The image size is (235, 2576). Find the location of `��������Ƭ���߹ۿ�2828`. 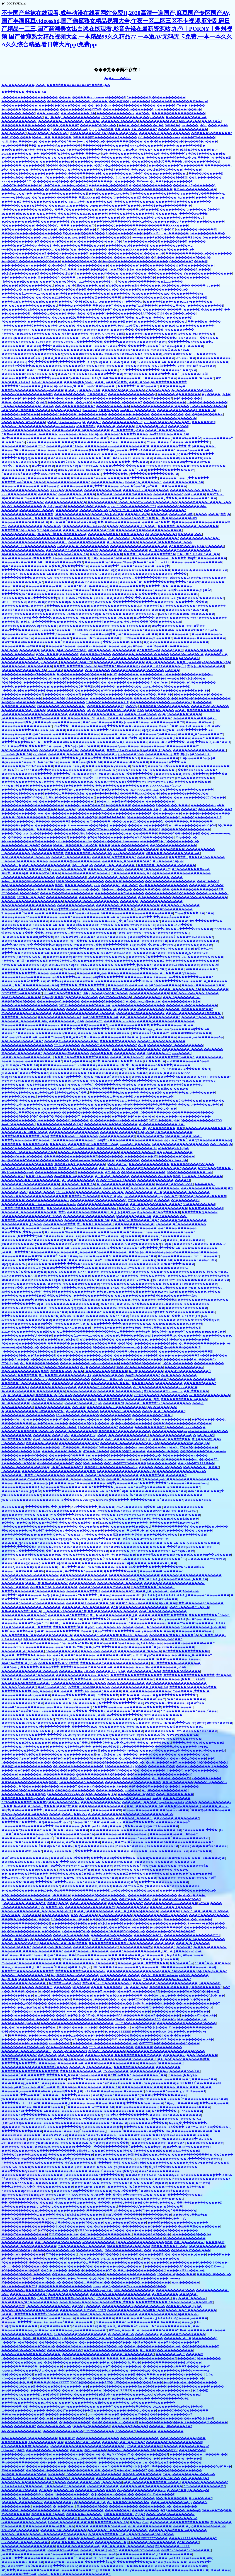

��������Ƭ���߹ۿ�2828 is located at coordinates (101, 621).